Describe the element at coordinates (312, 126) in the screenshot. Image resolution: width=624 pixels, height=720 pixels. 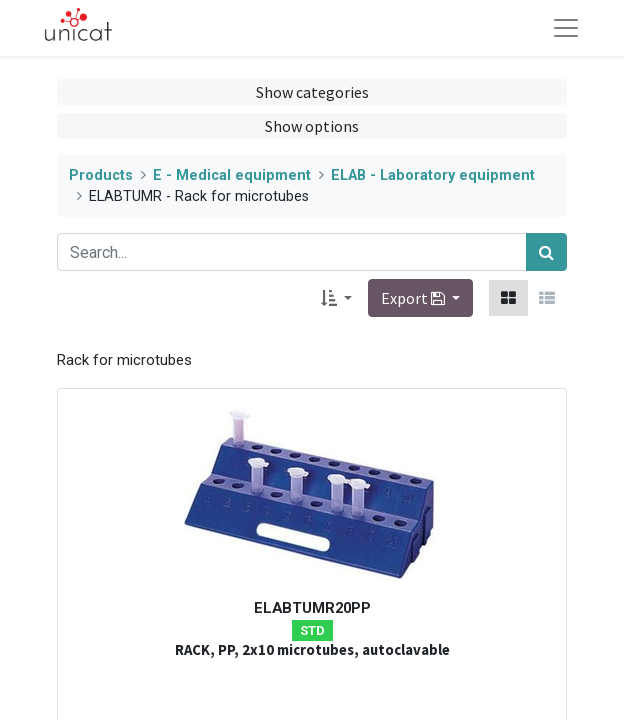
I see `Show options` at that location.